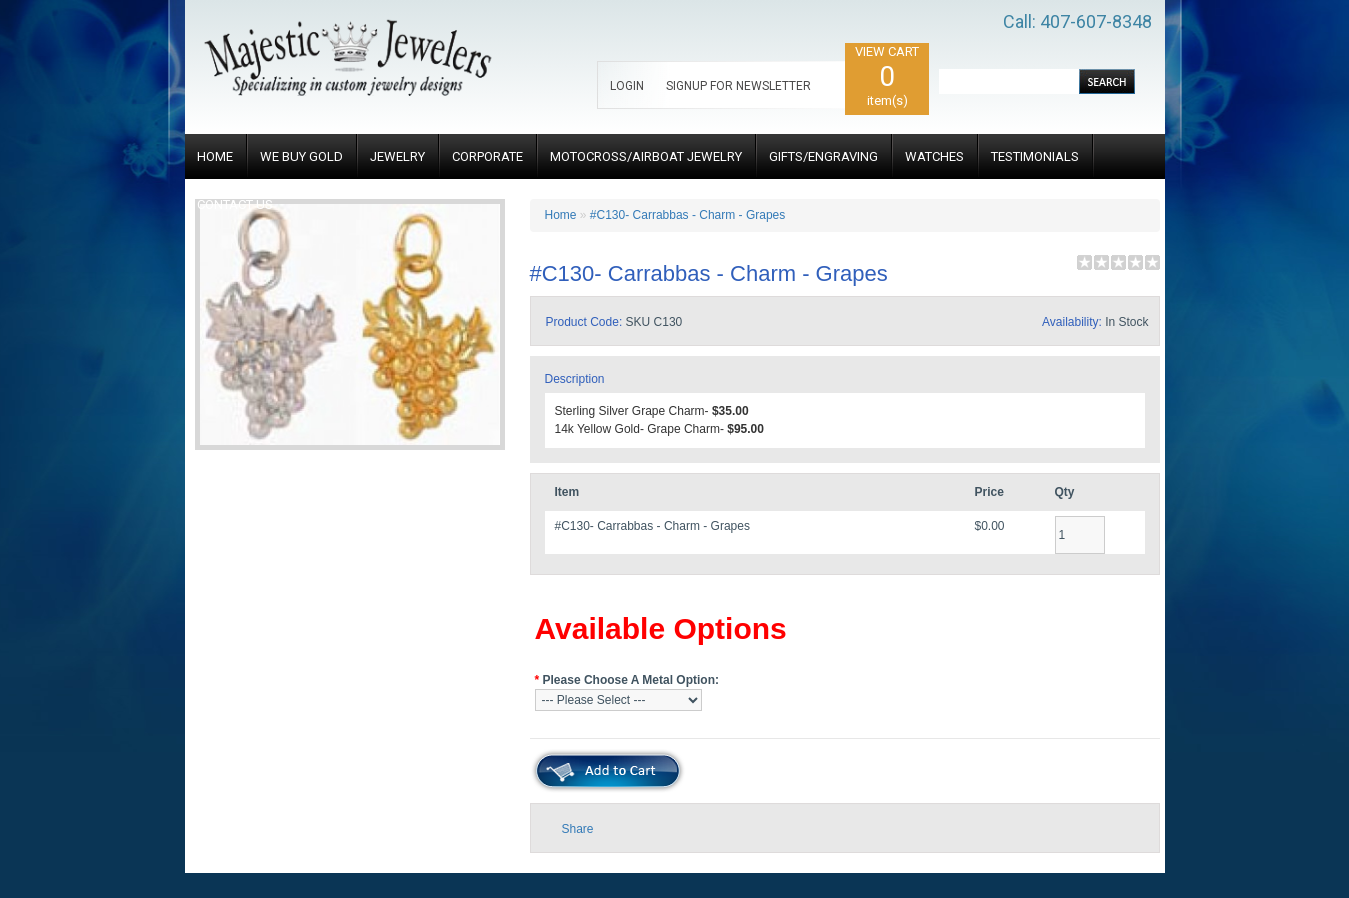 This screenshot has width=1349, height=898. What do you see at coordinates (397, 156) in the screenshot?
I see `JEWELRY` at bounding box center [397, 156].